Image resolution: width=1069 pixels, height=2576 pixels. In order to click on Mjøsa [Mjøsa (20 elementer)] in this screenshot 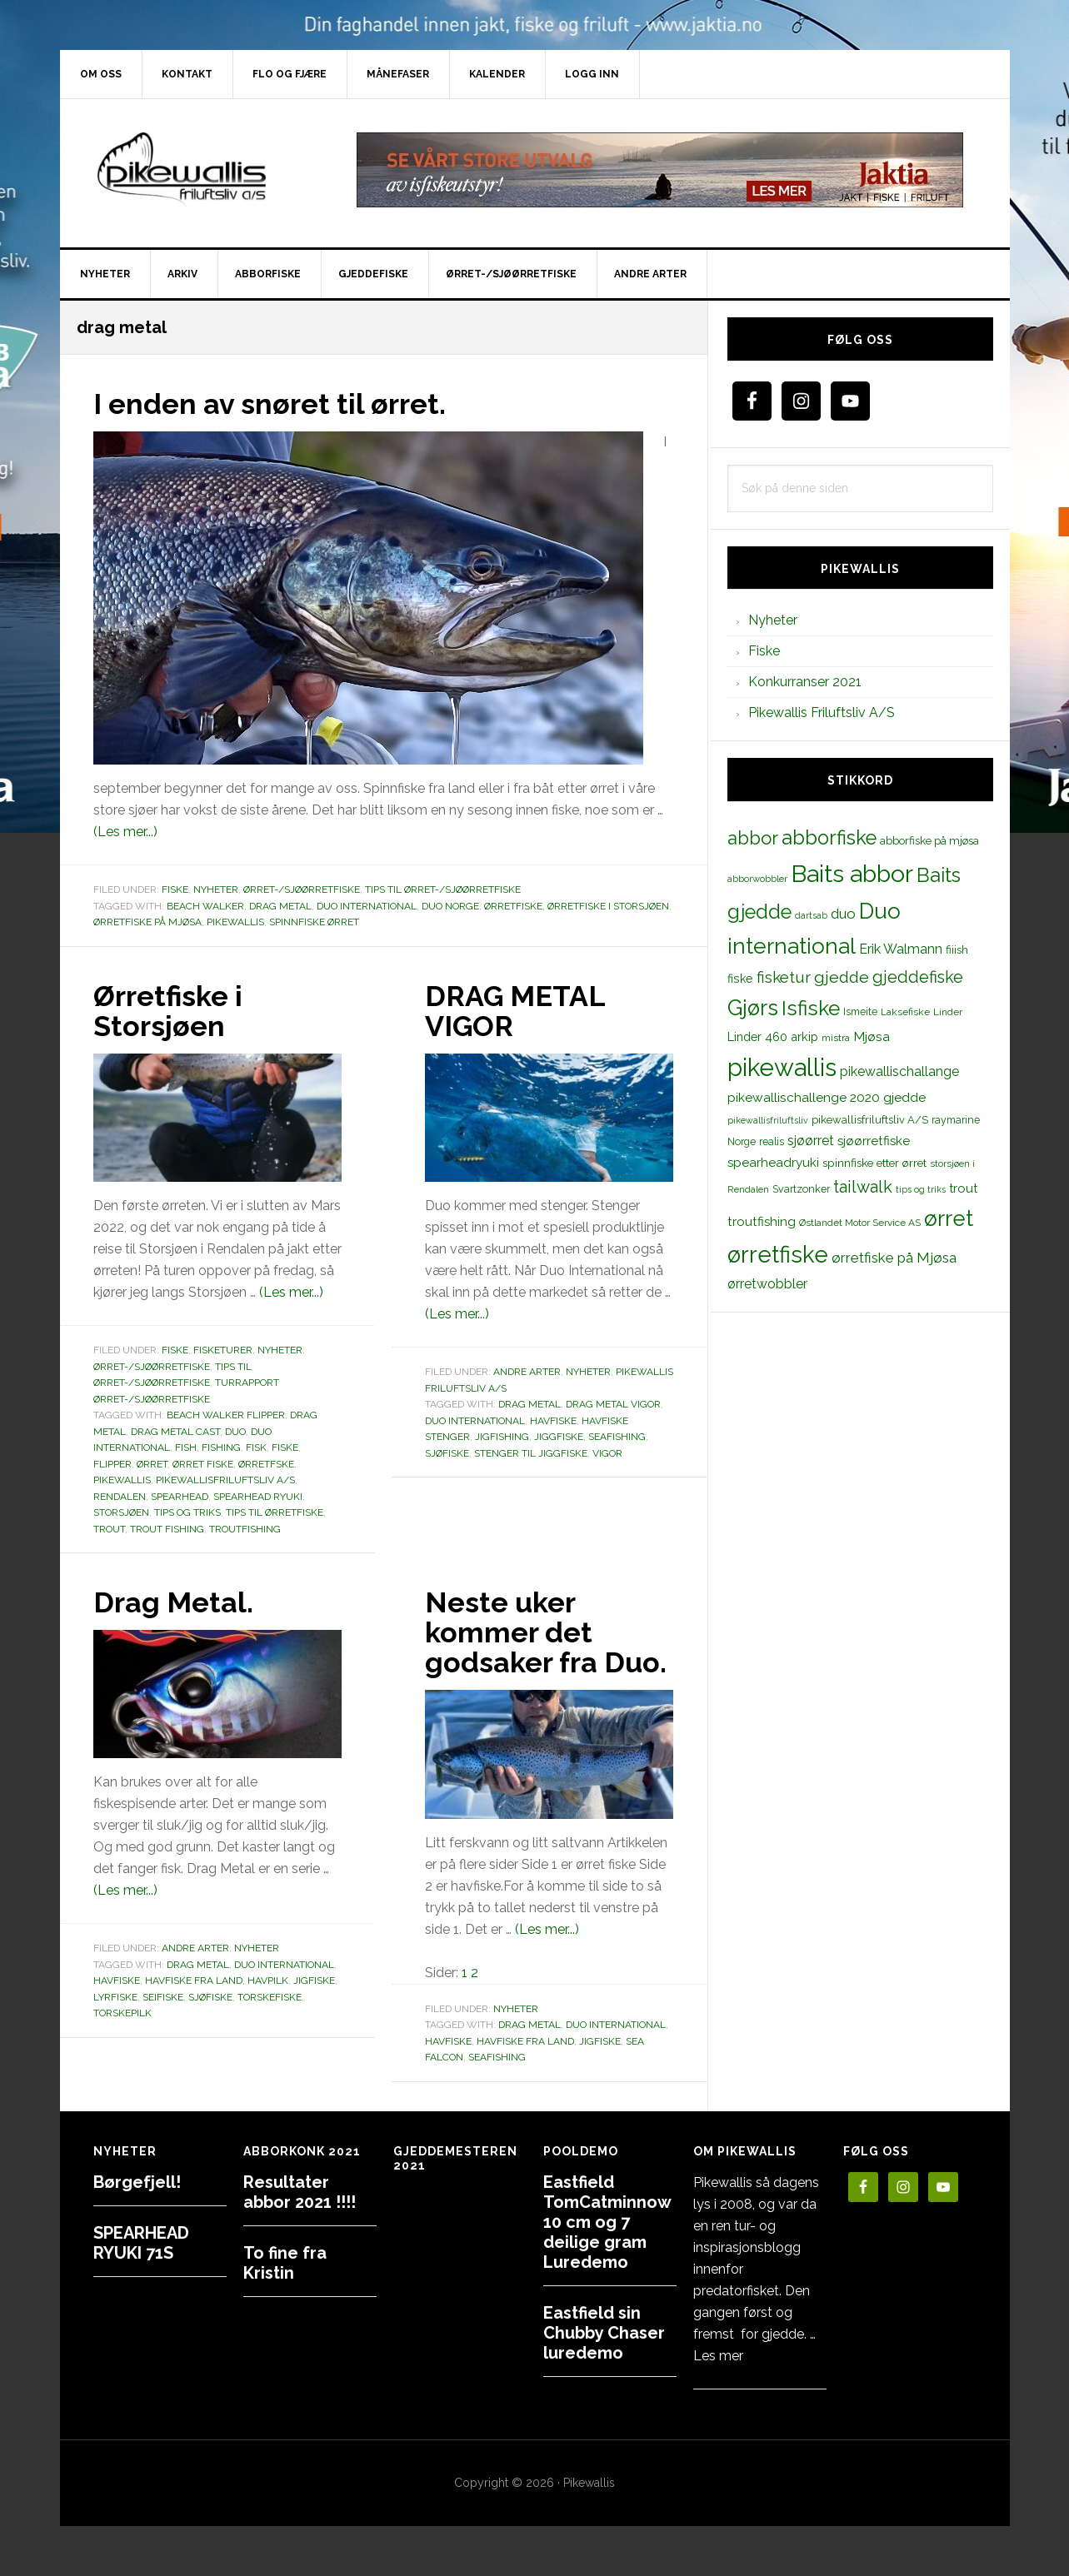, I will do `click(871, 1036)`.